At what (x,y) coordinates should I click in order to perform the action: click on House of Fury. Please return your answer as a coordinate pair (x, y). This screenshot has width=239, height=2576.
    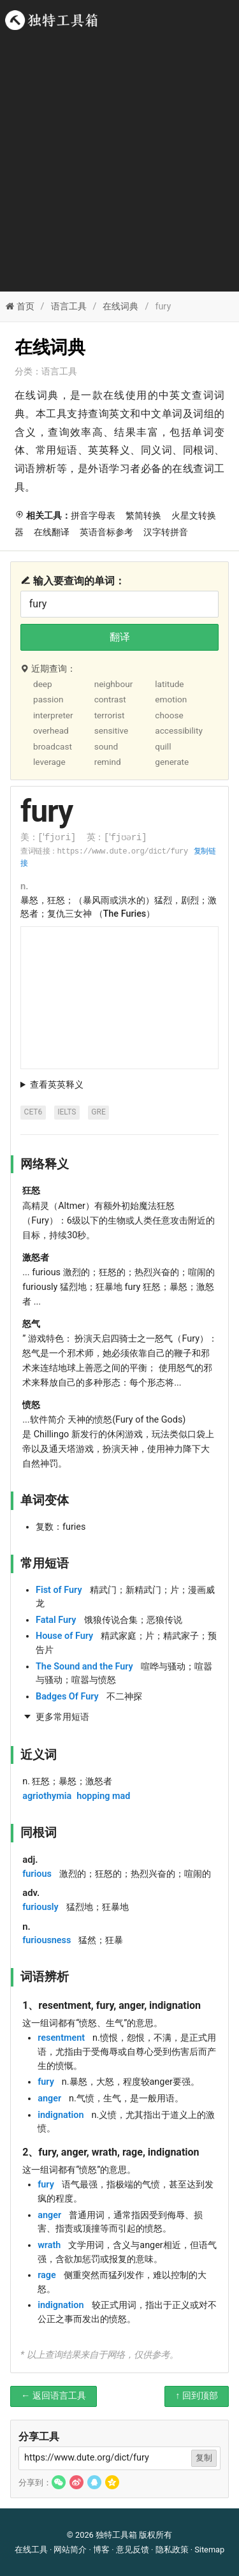
    Looking at the image, I should click on (64, 1636).